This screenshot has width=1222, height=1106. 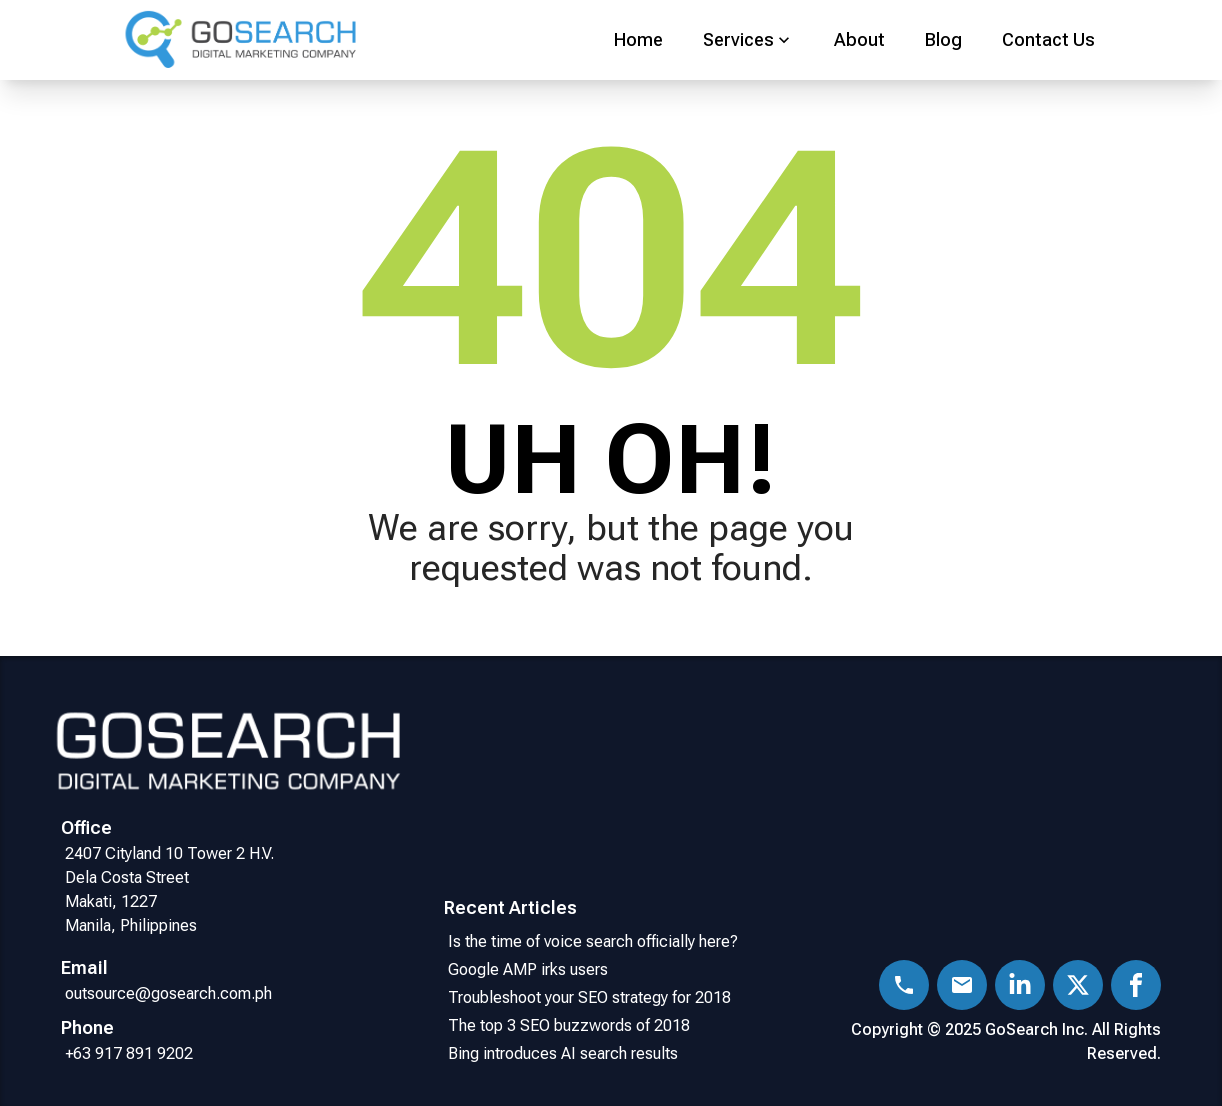 What do you see at coordinates (1048, 39) in the screenshot?
I see `Contact Us` at bounding box center [1048, 39].